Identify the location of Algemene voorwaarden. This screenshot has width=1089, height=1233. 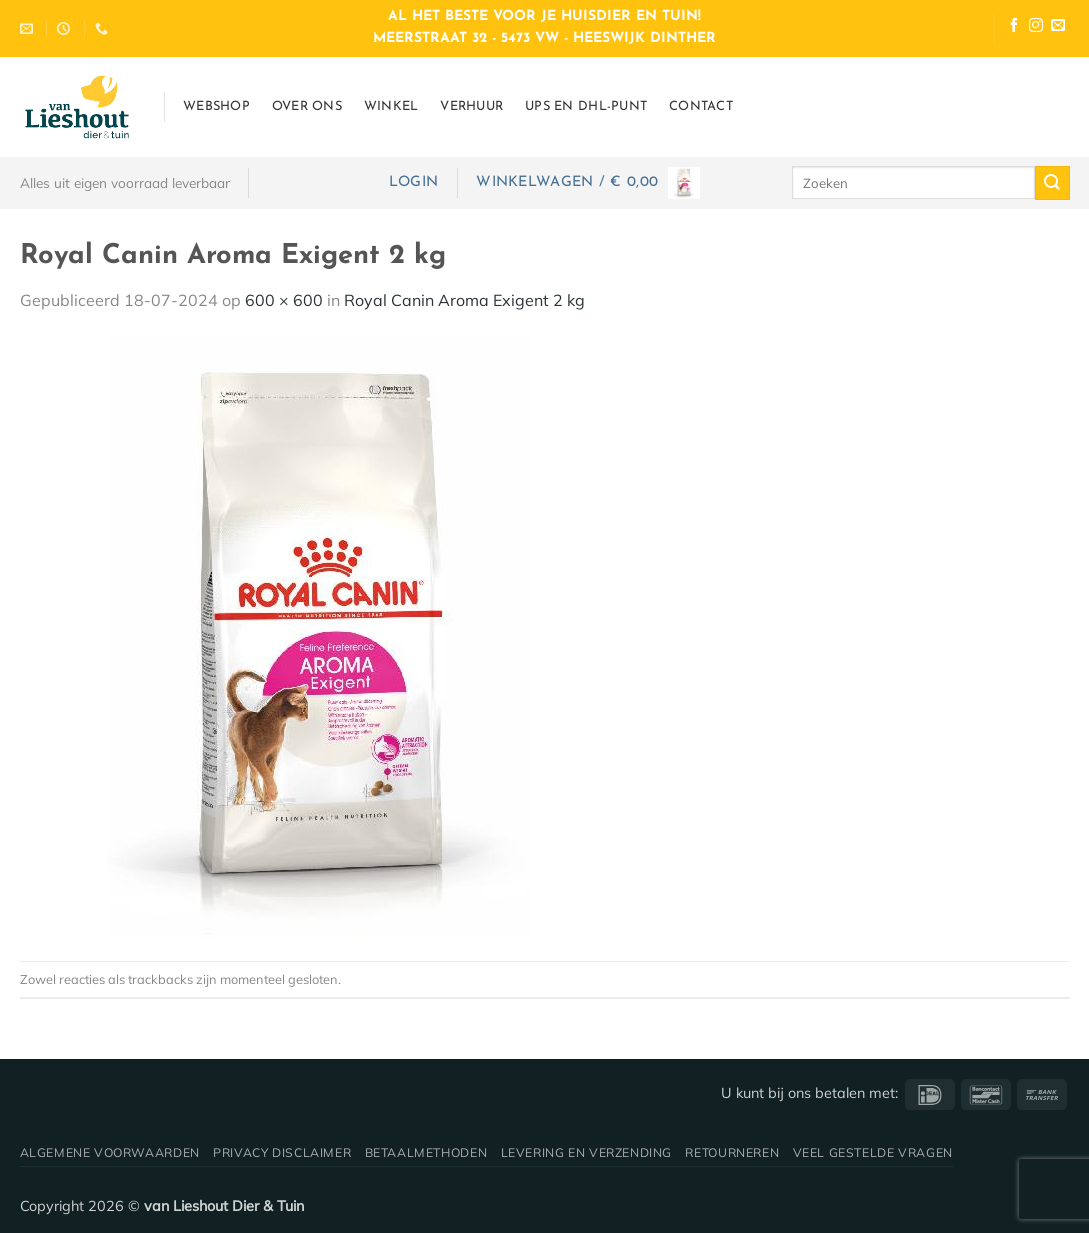
(110, 1152).